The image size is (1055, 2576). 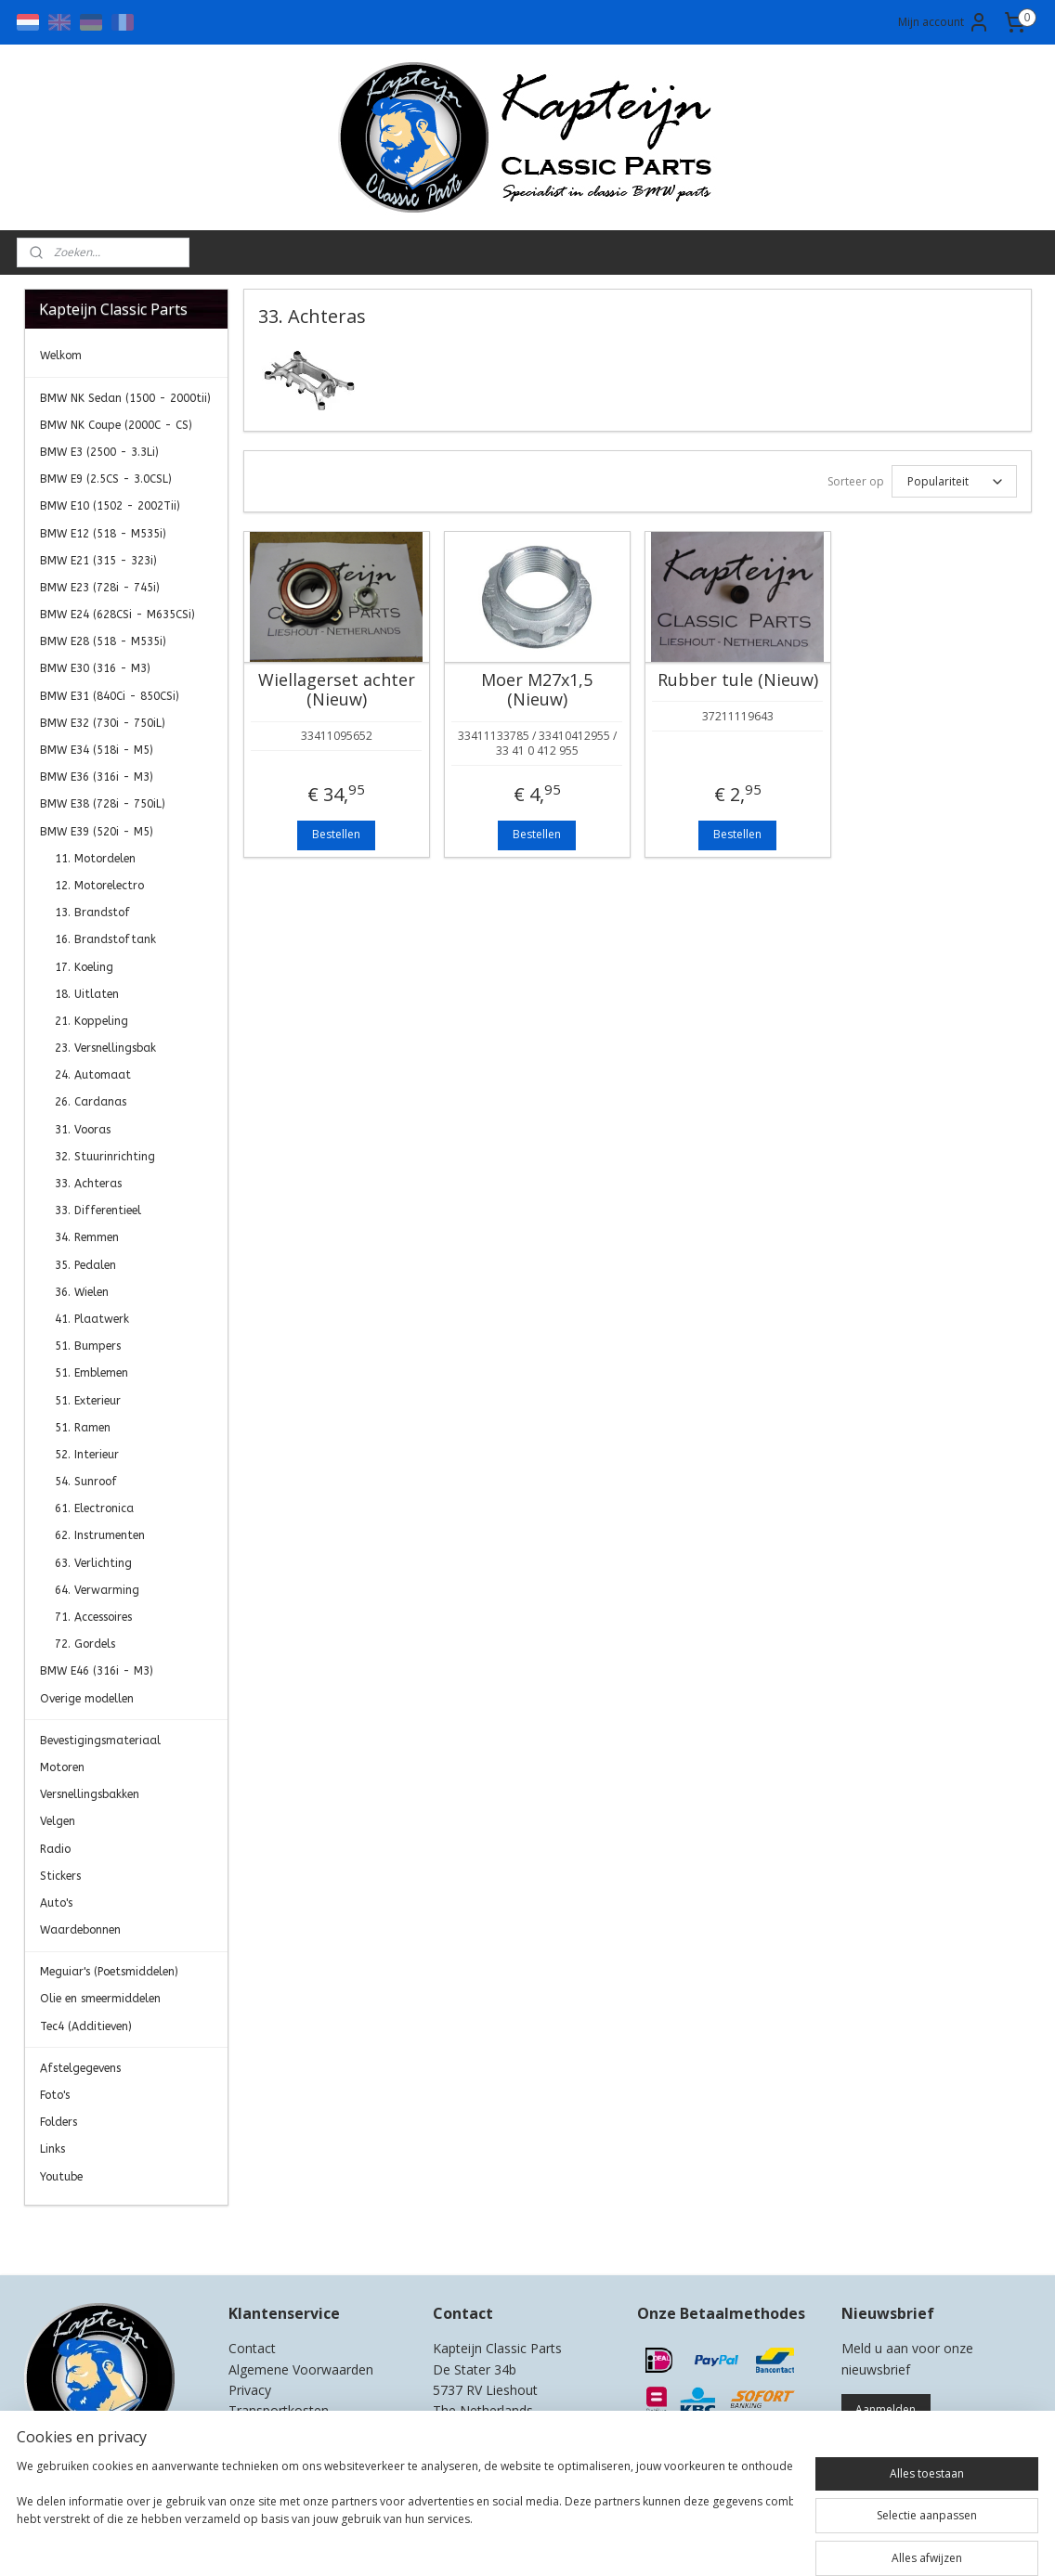 What do you see at coordinates (94, 1508) in the screenshot?
I see `61. Electronica` at bounding box center [94, 1508].